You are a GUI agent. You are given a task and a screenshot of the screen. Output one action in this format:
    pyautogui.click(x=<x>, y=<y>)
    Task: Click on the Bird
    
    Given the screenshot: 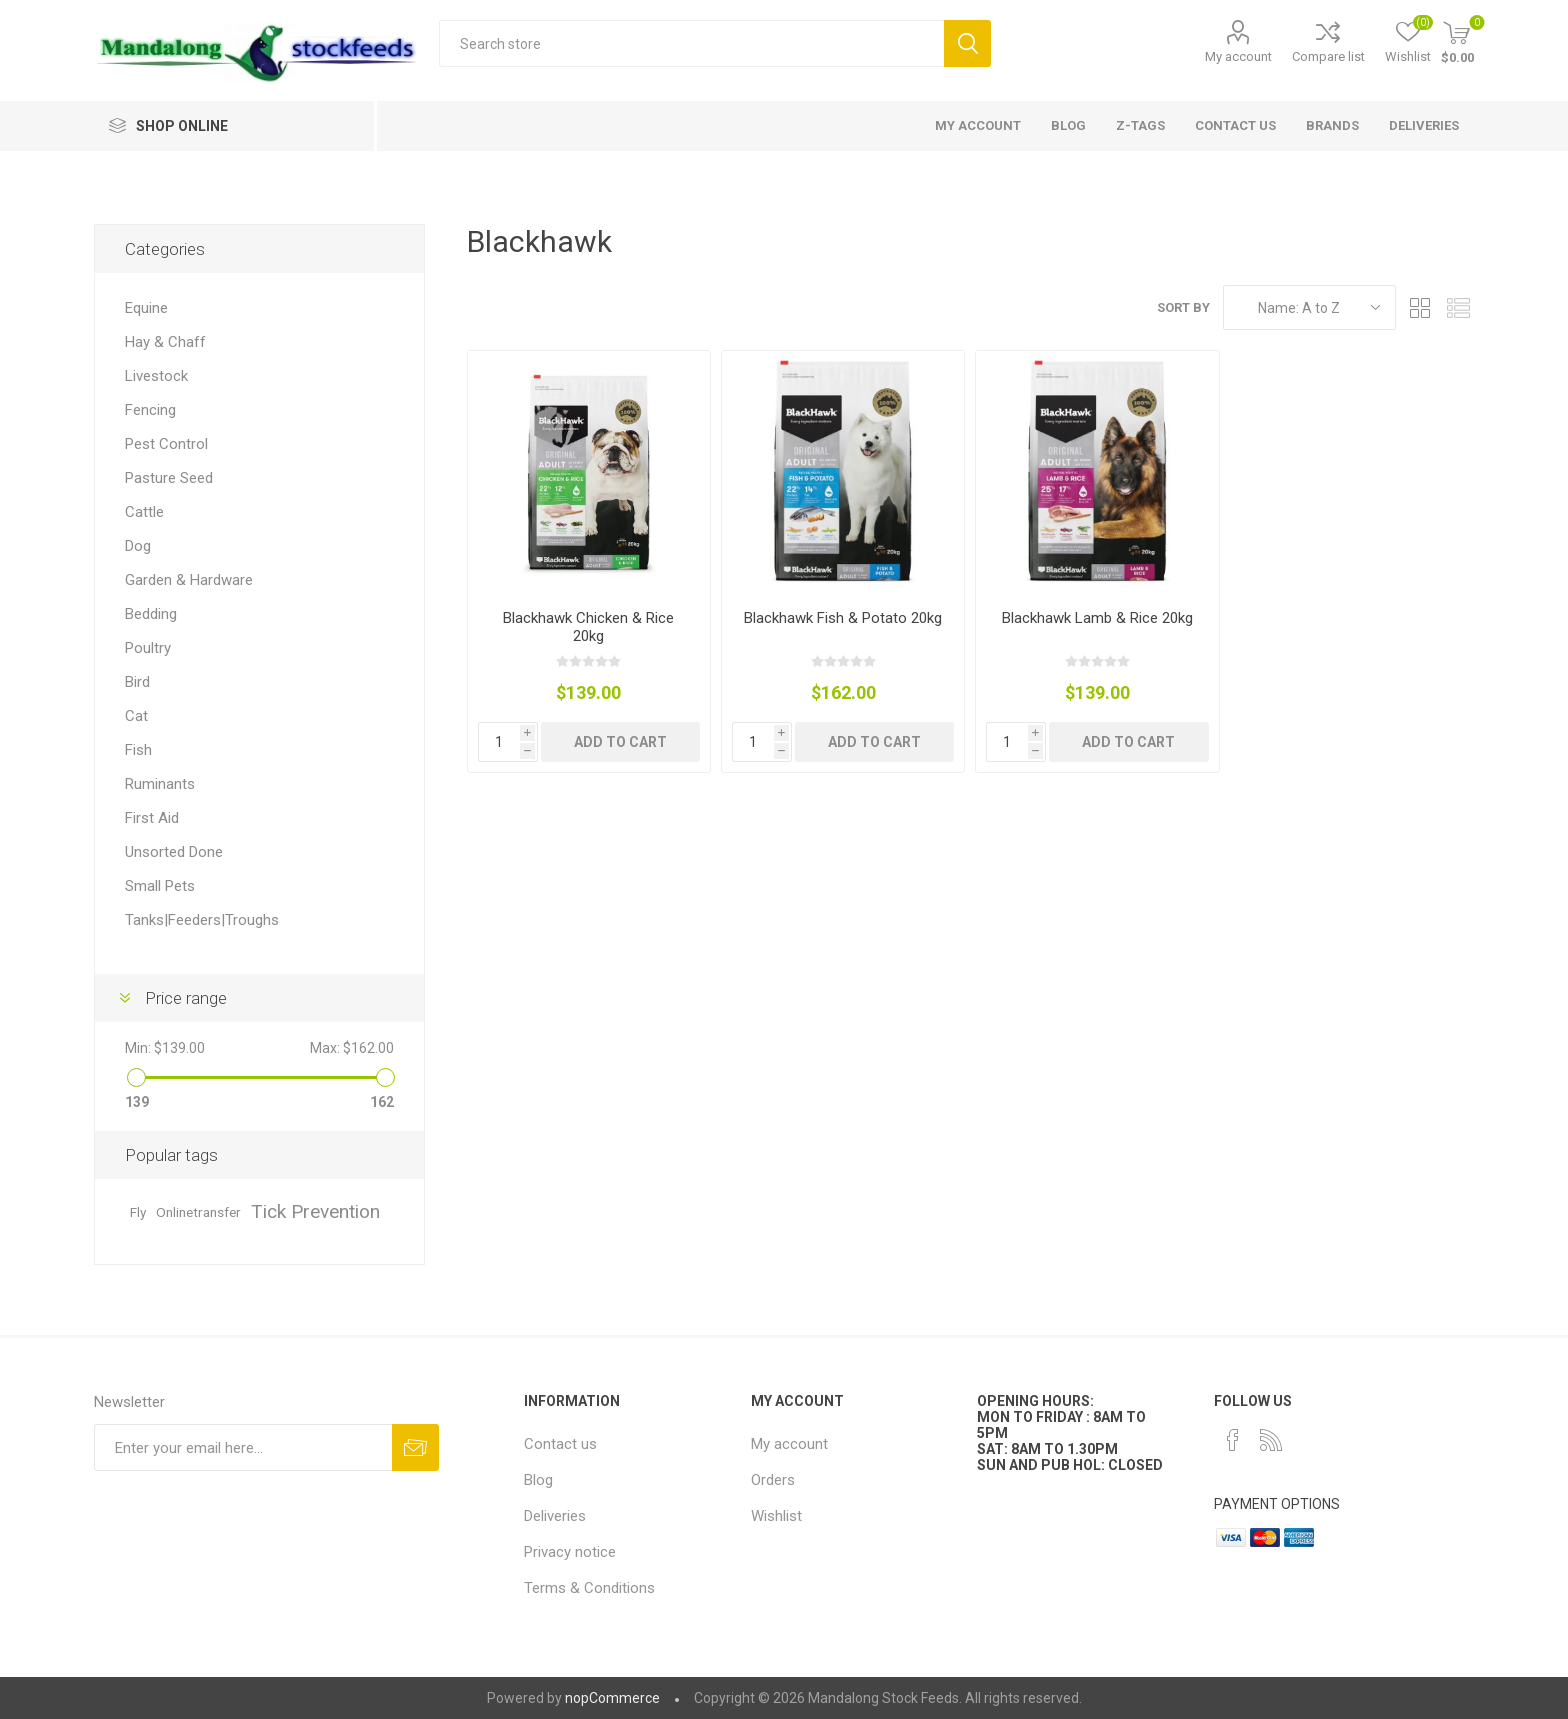 What is the action you would take?
    pyautogui.click(x=137, y=682)
    